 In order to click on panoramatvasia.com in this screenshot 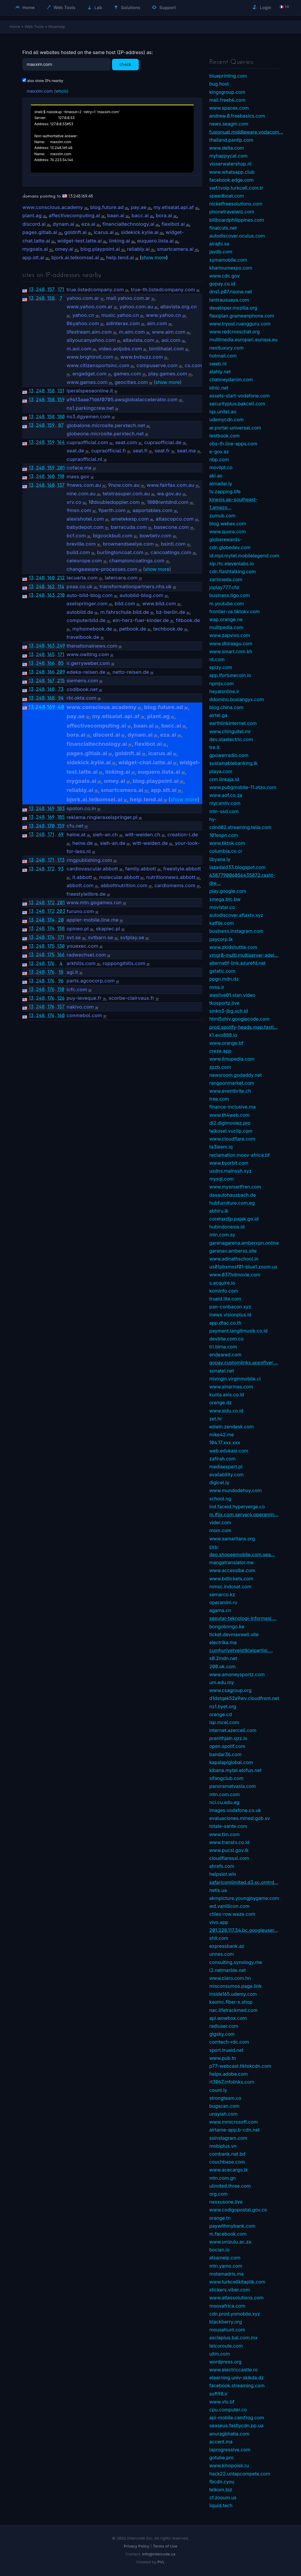, I will do `click(232, 1786)`.